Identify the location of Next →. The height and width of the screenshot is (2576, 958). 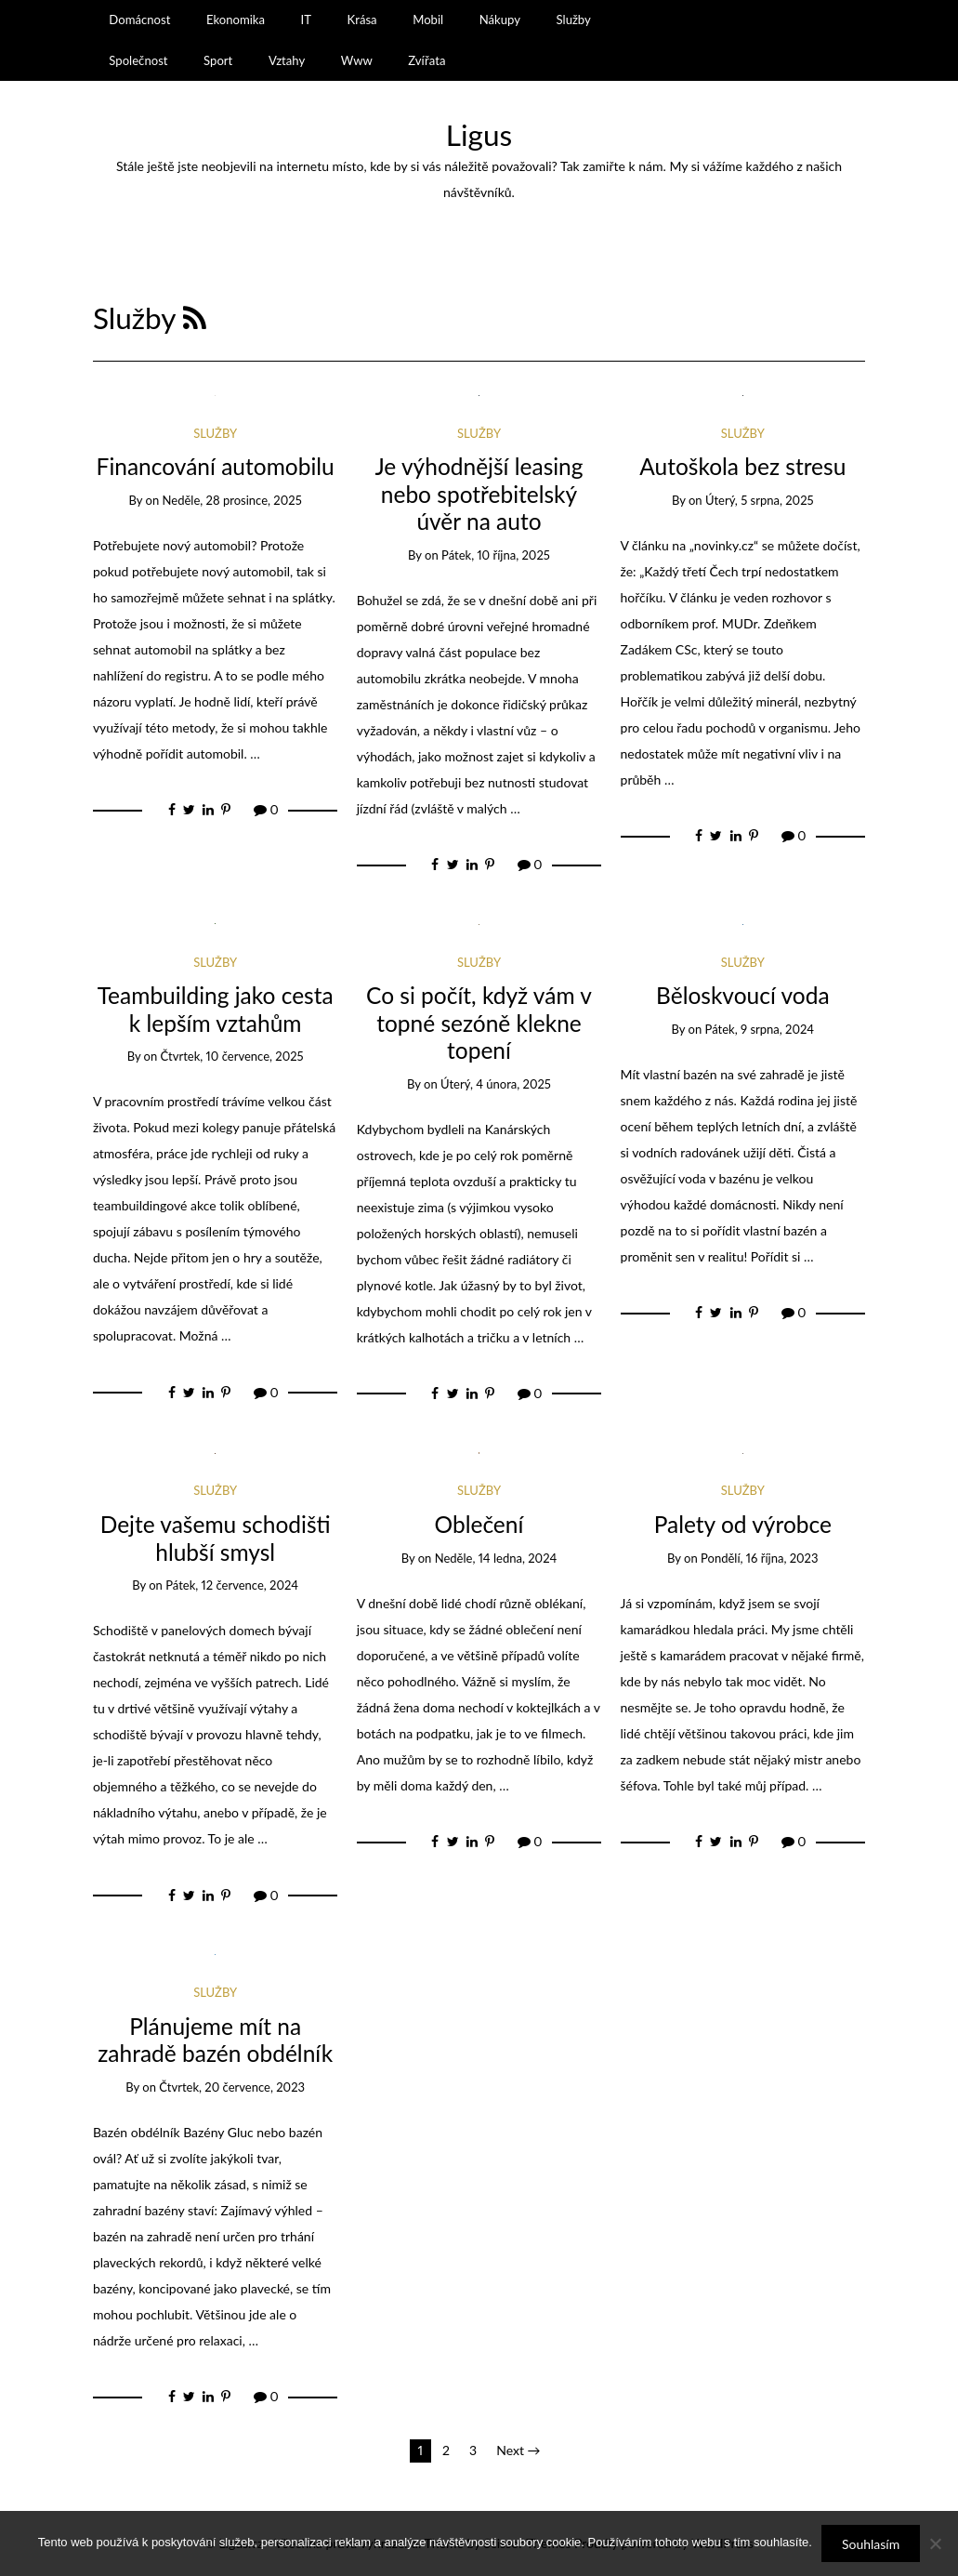
(518, 2450).